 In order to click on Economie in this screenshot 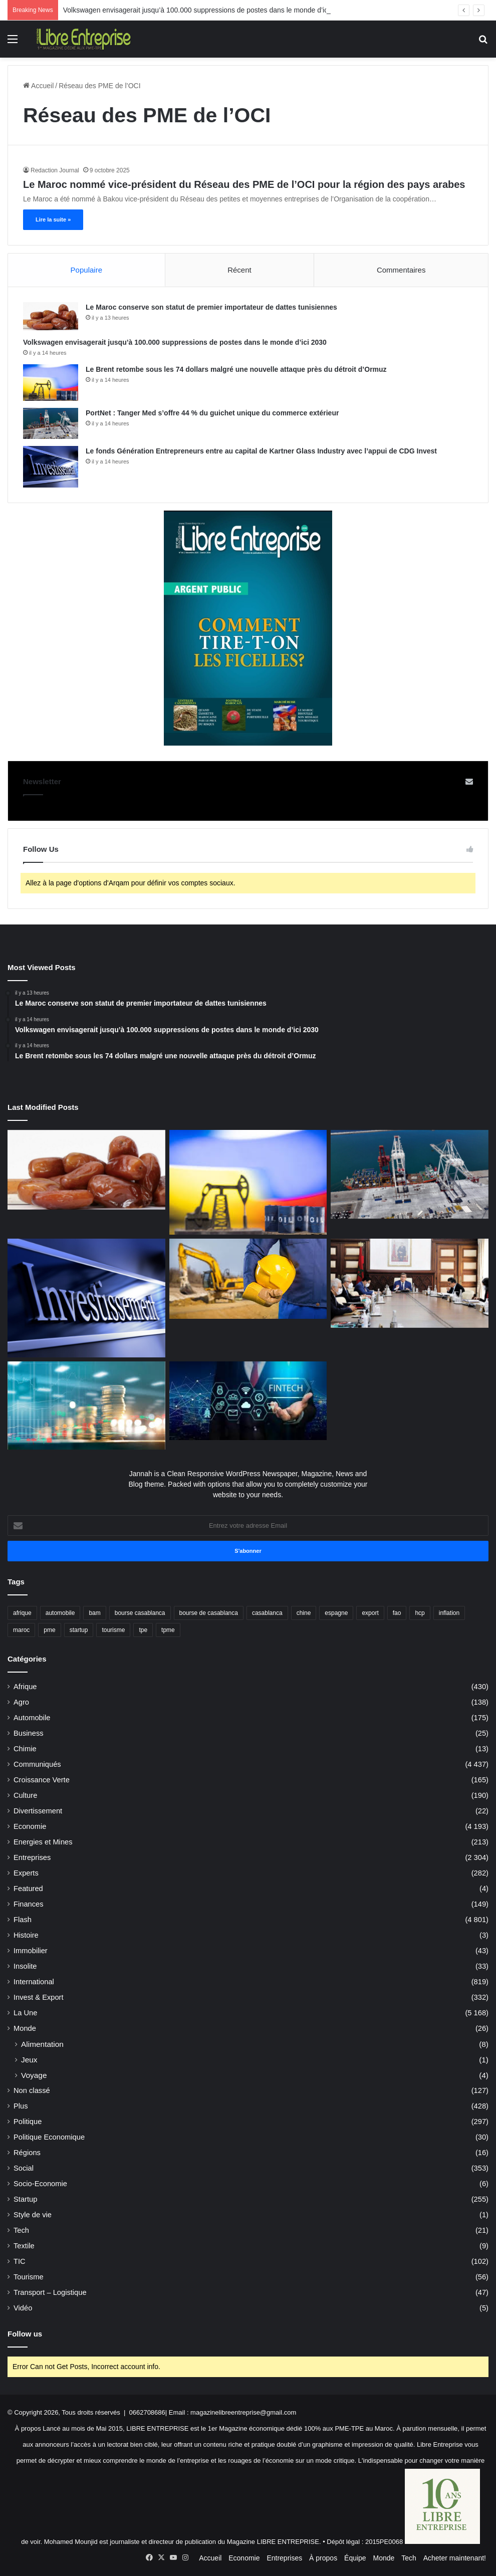, I will do `click(30, 1826)`.